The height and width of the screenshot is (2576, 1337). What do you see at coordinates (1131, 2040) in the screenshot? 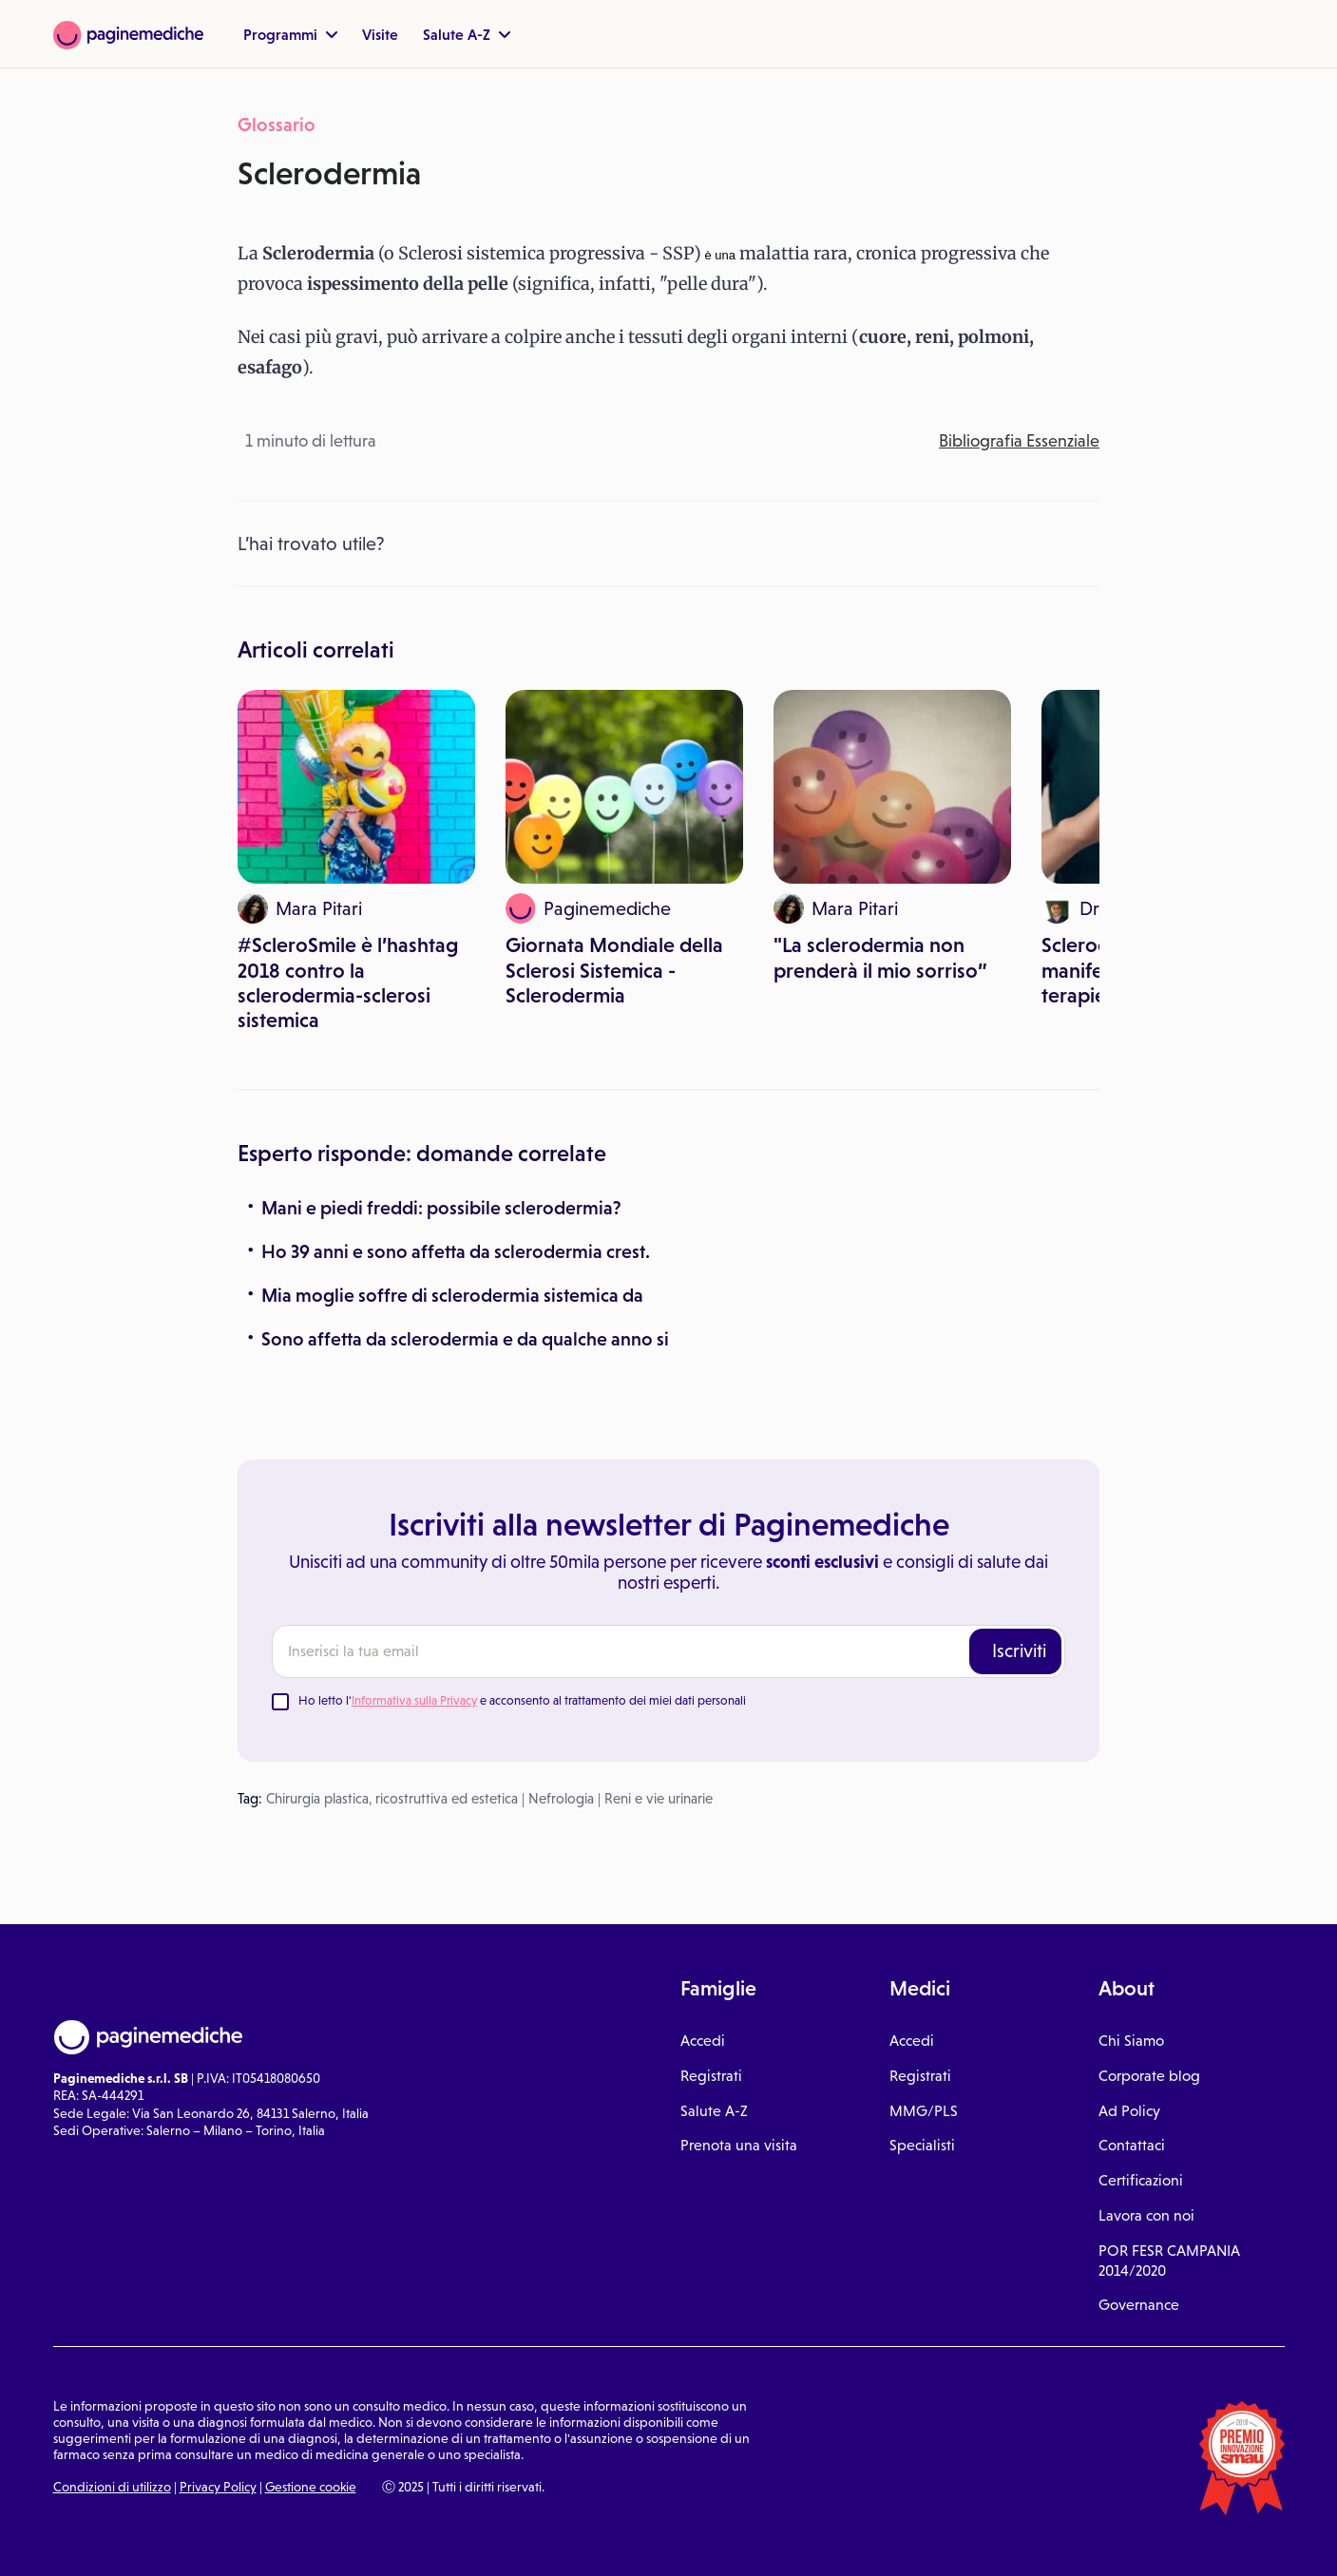
I see `Chi Siamo` at bounding box center [1131, 2040].